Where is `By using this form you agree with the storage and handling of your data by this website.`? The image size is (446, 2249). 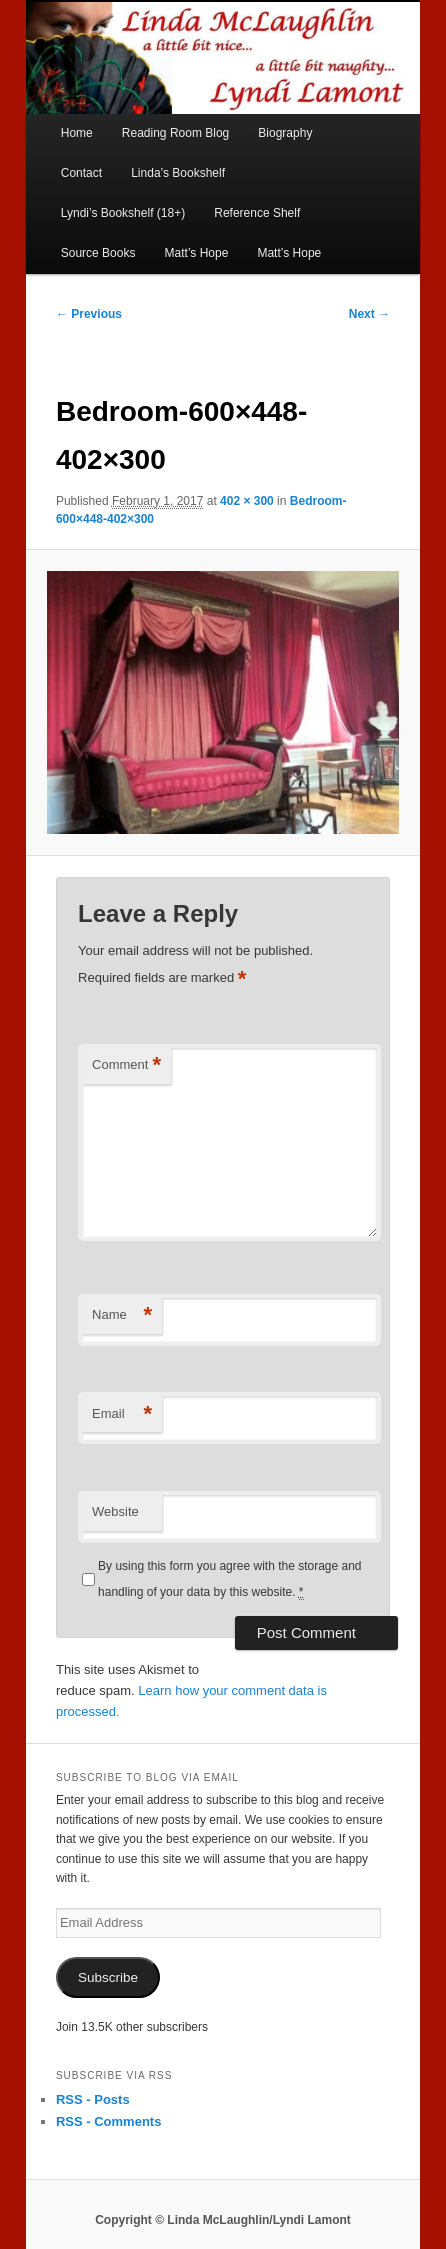 By using this form you agree with the storage and handling of your data by this website. is located at coordinates (229, 1579).